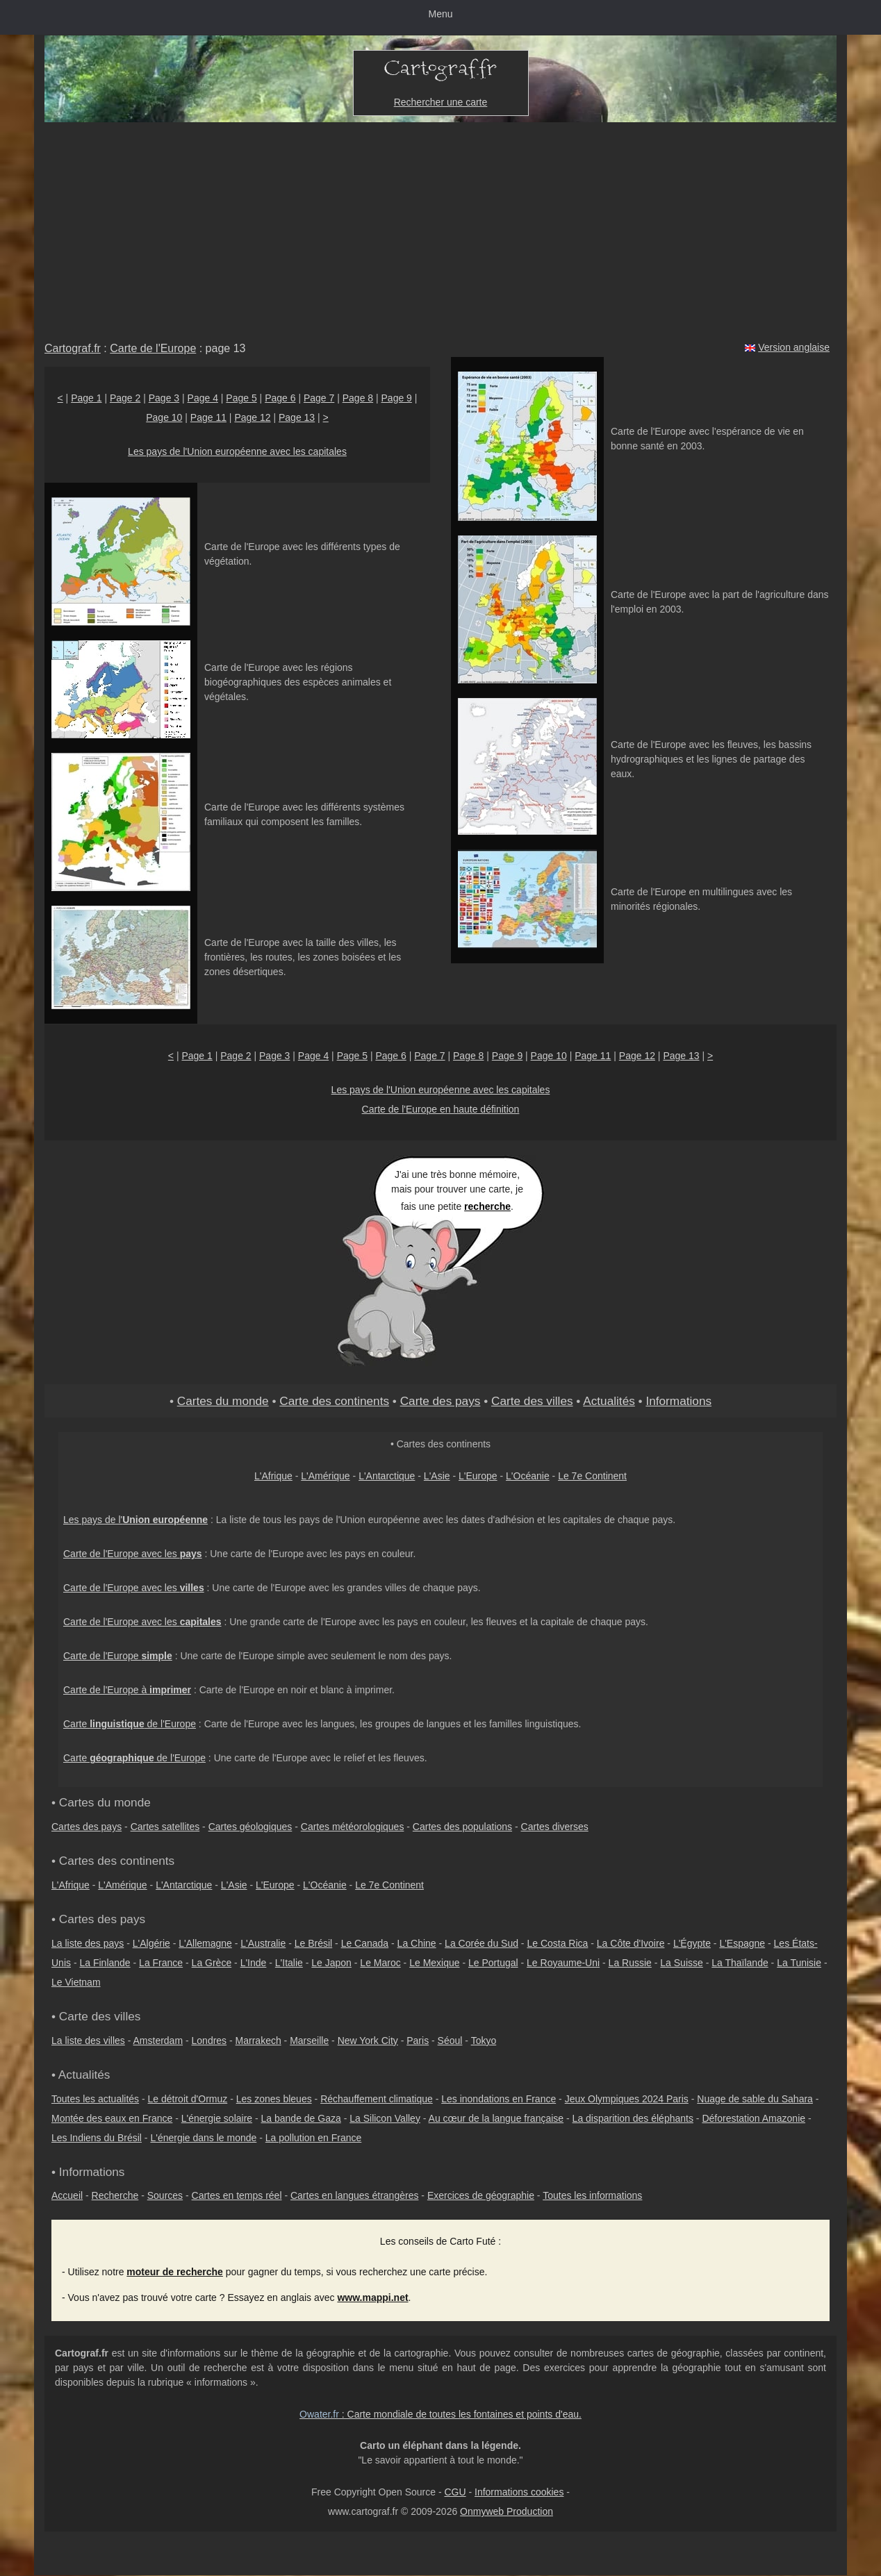  I want to click on Jeux Olympiques 2024 Paris, so click(627, 2098).